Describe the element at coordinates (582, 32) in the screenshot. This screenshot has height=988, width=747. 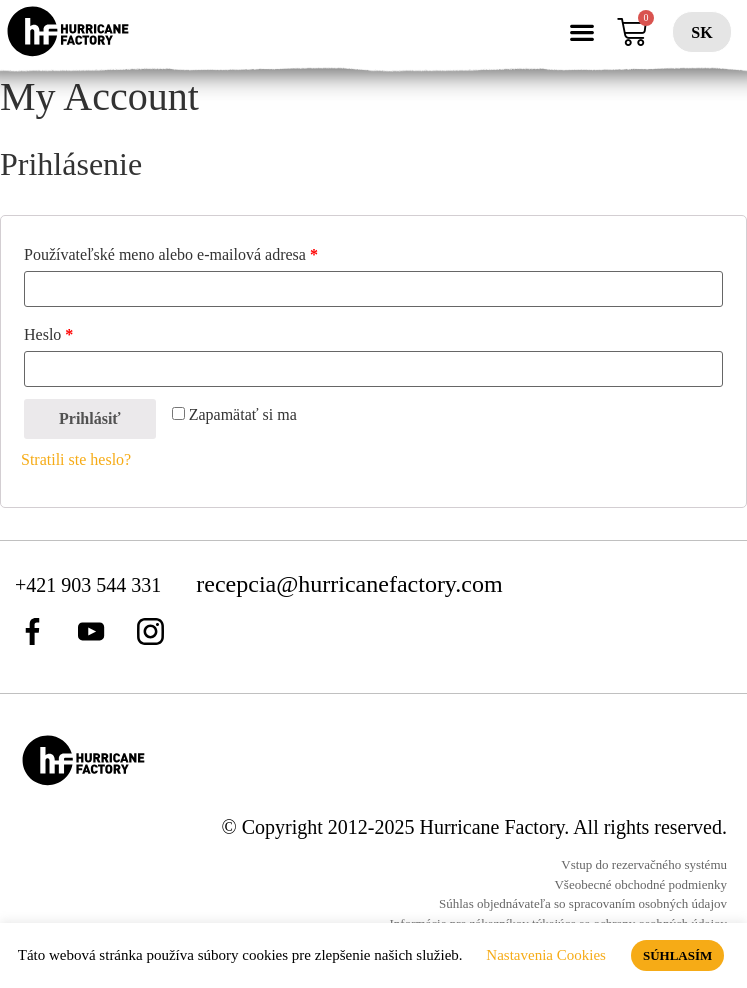
I see `[button]` at that location.